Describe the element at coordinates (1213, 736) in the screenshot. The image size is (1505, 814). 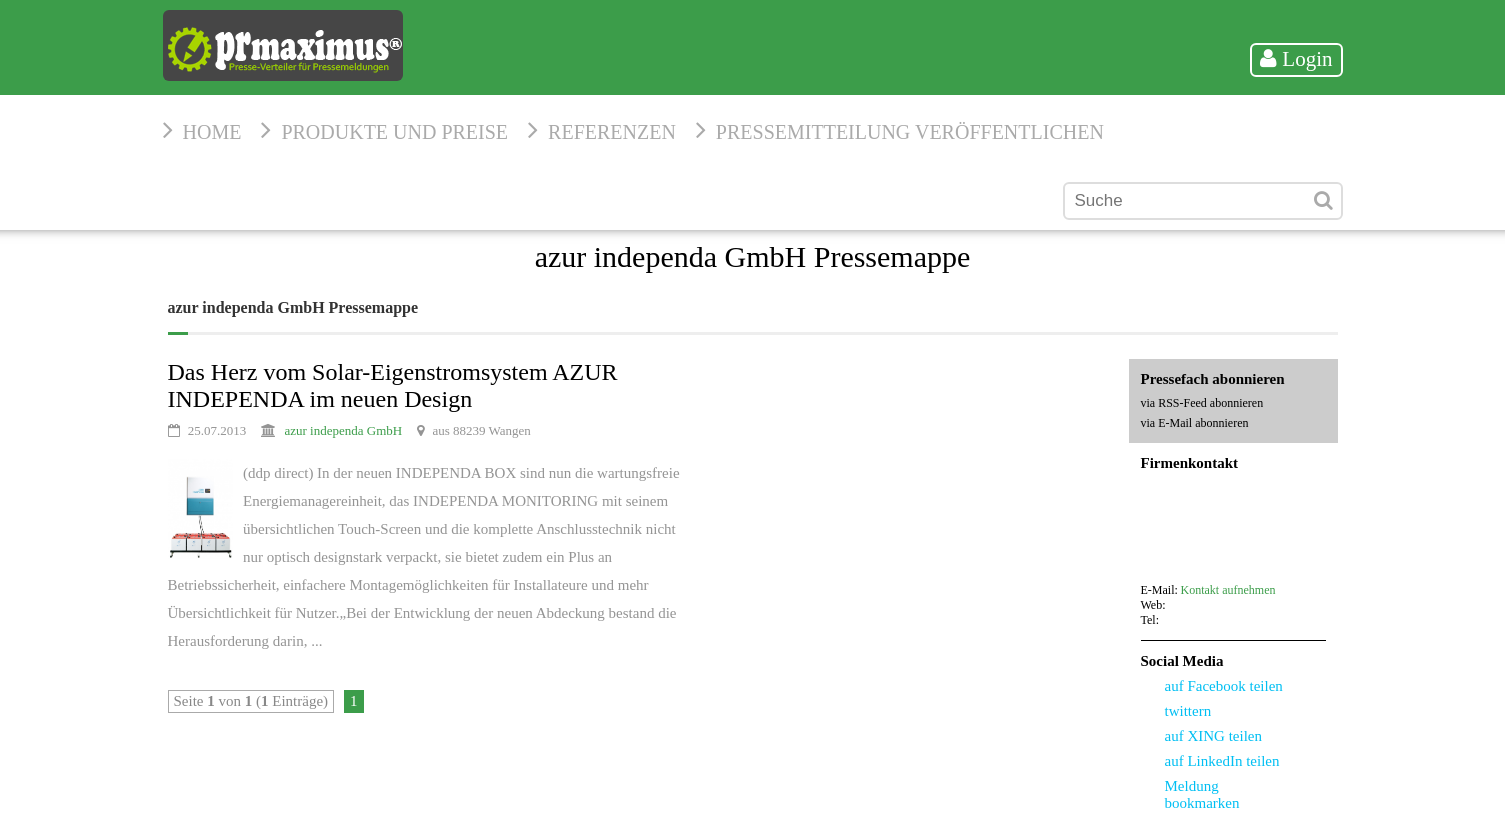
I see `auf XING teilen` at that location.